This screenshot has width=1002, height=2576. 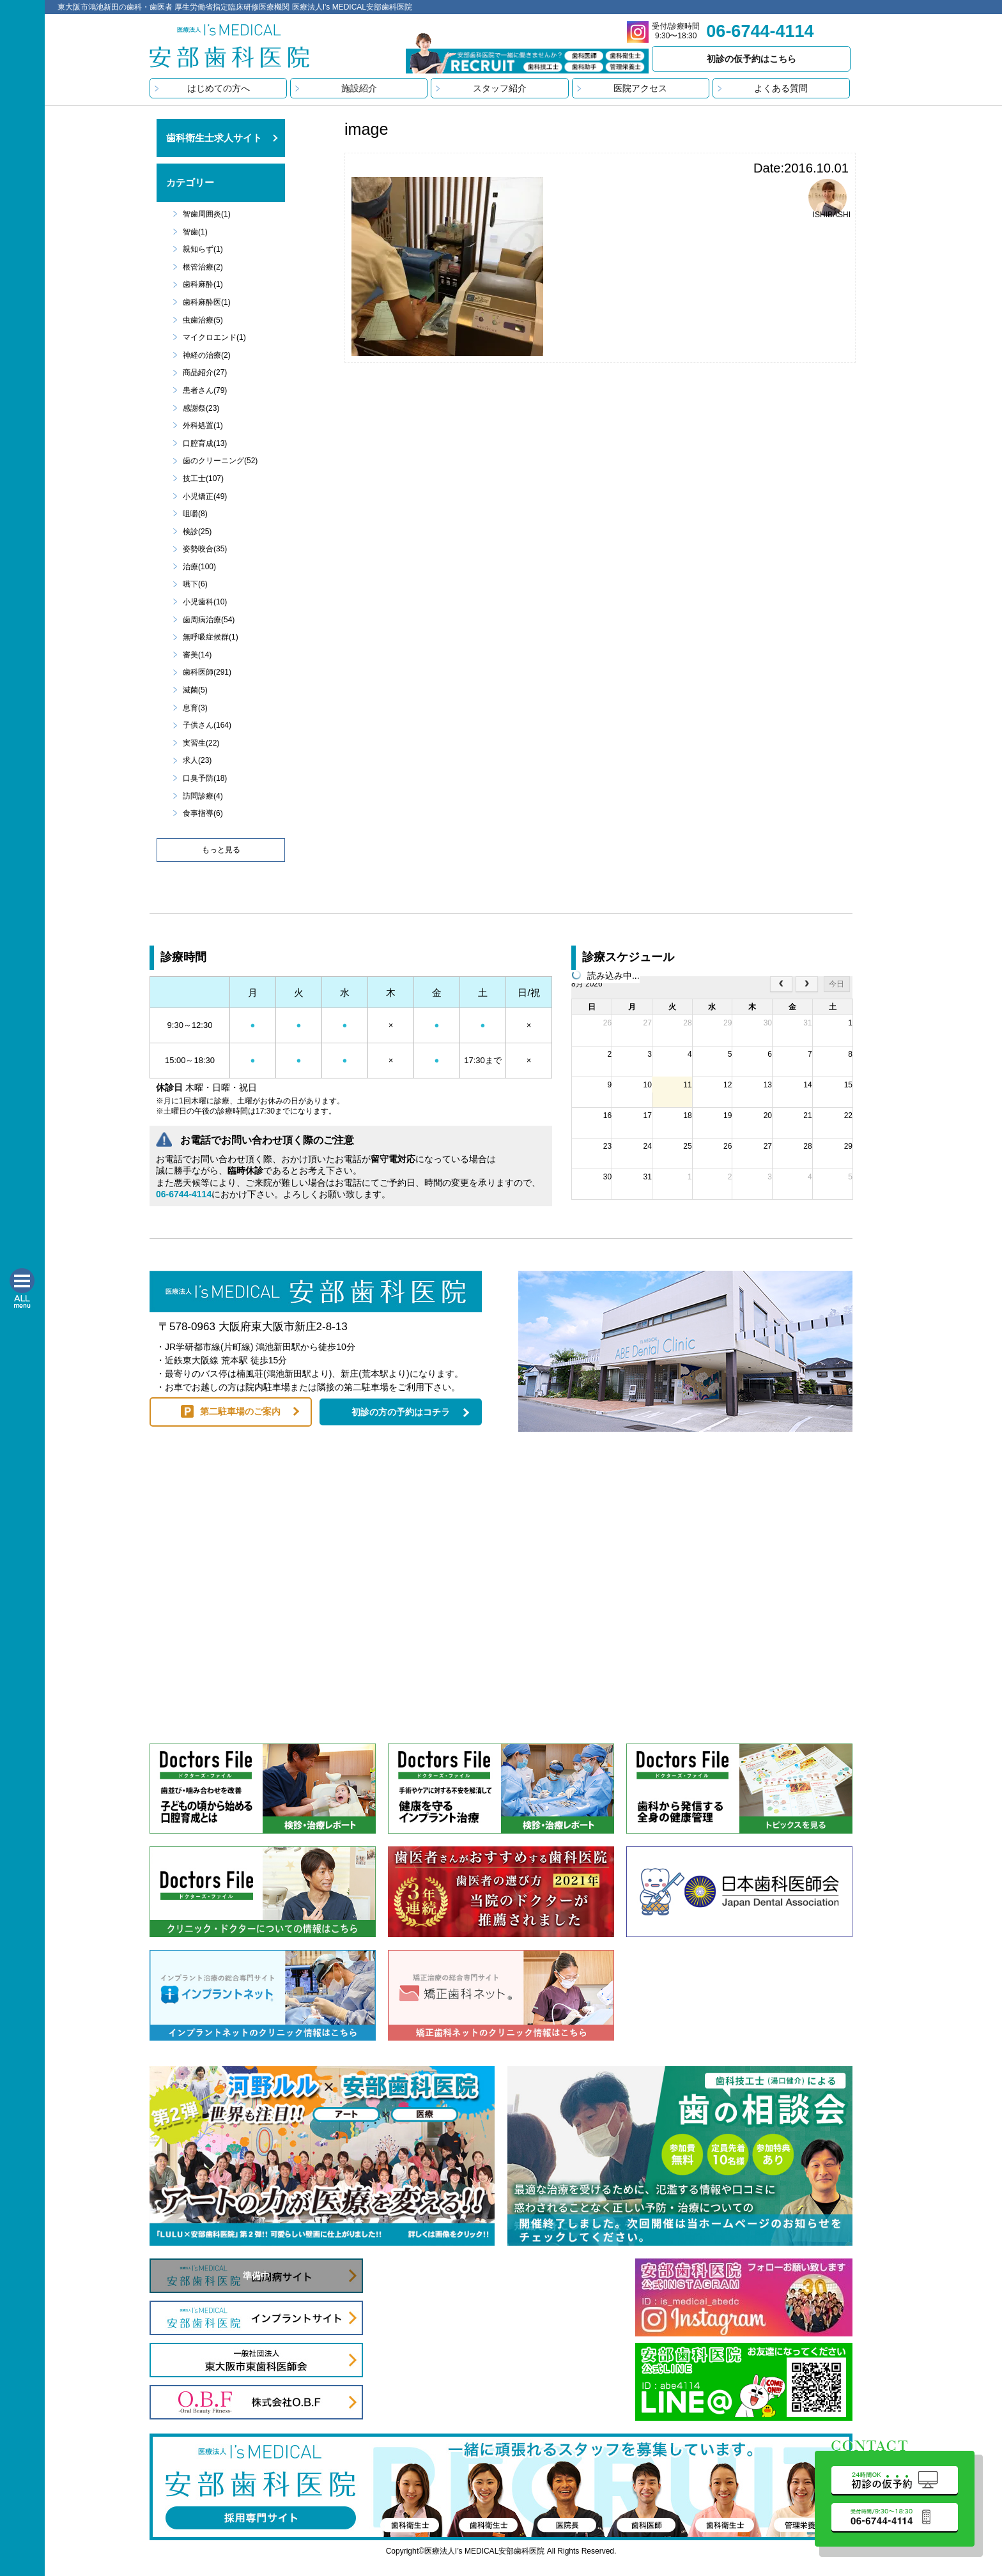 I want to click on 姿勢咬合(35), so click(x=205, y=548).